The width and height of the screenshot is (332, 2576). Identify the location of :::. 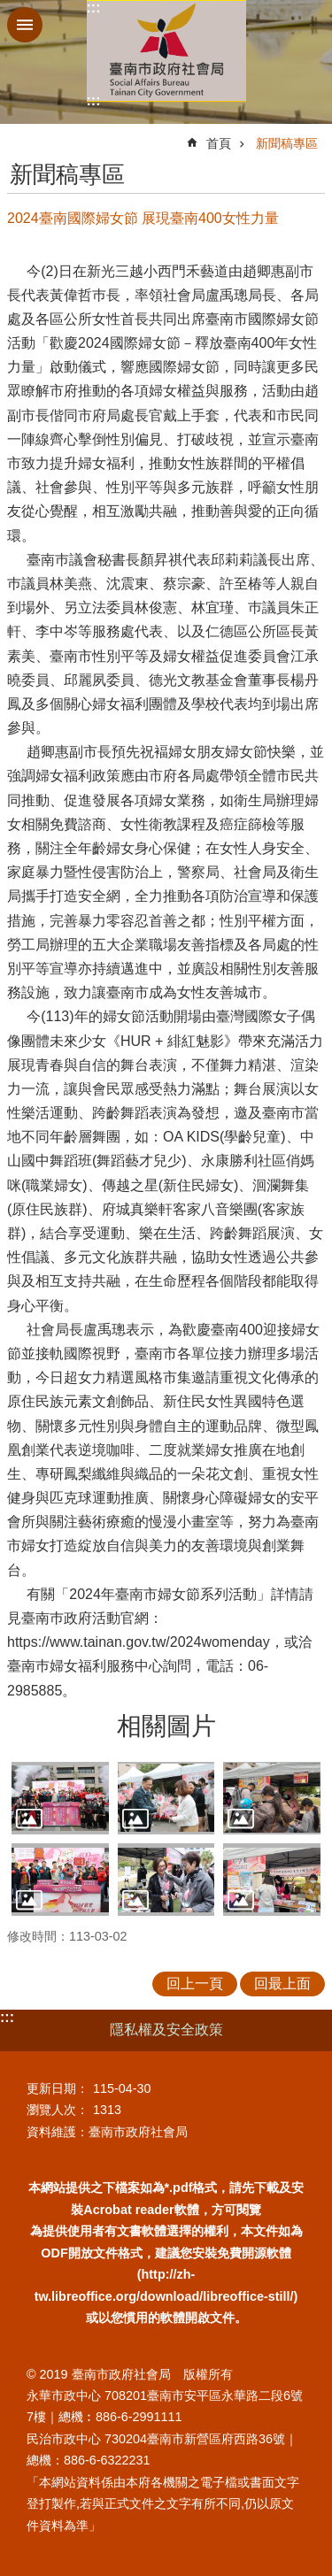
(94, 7).